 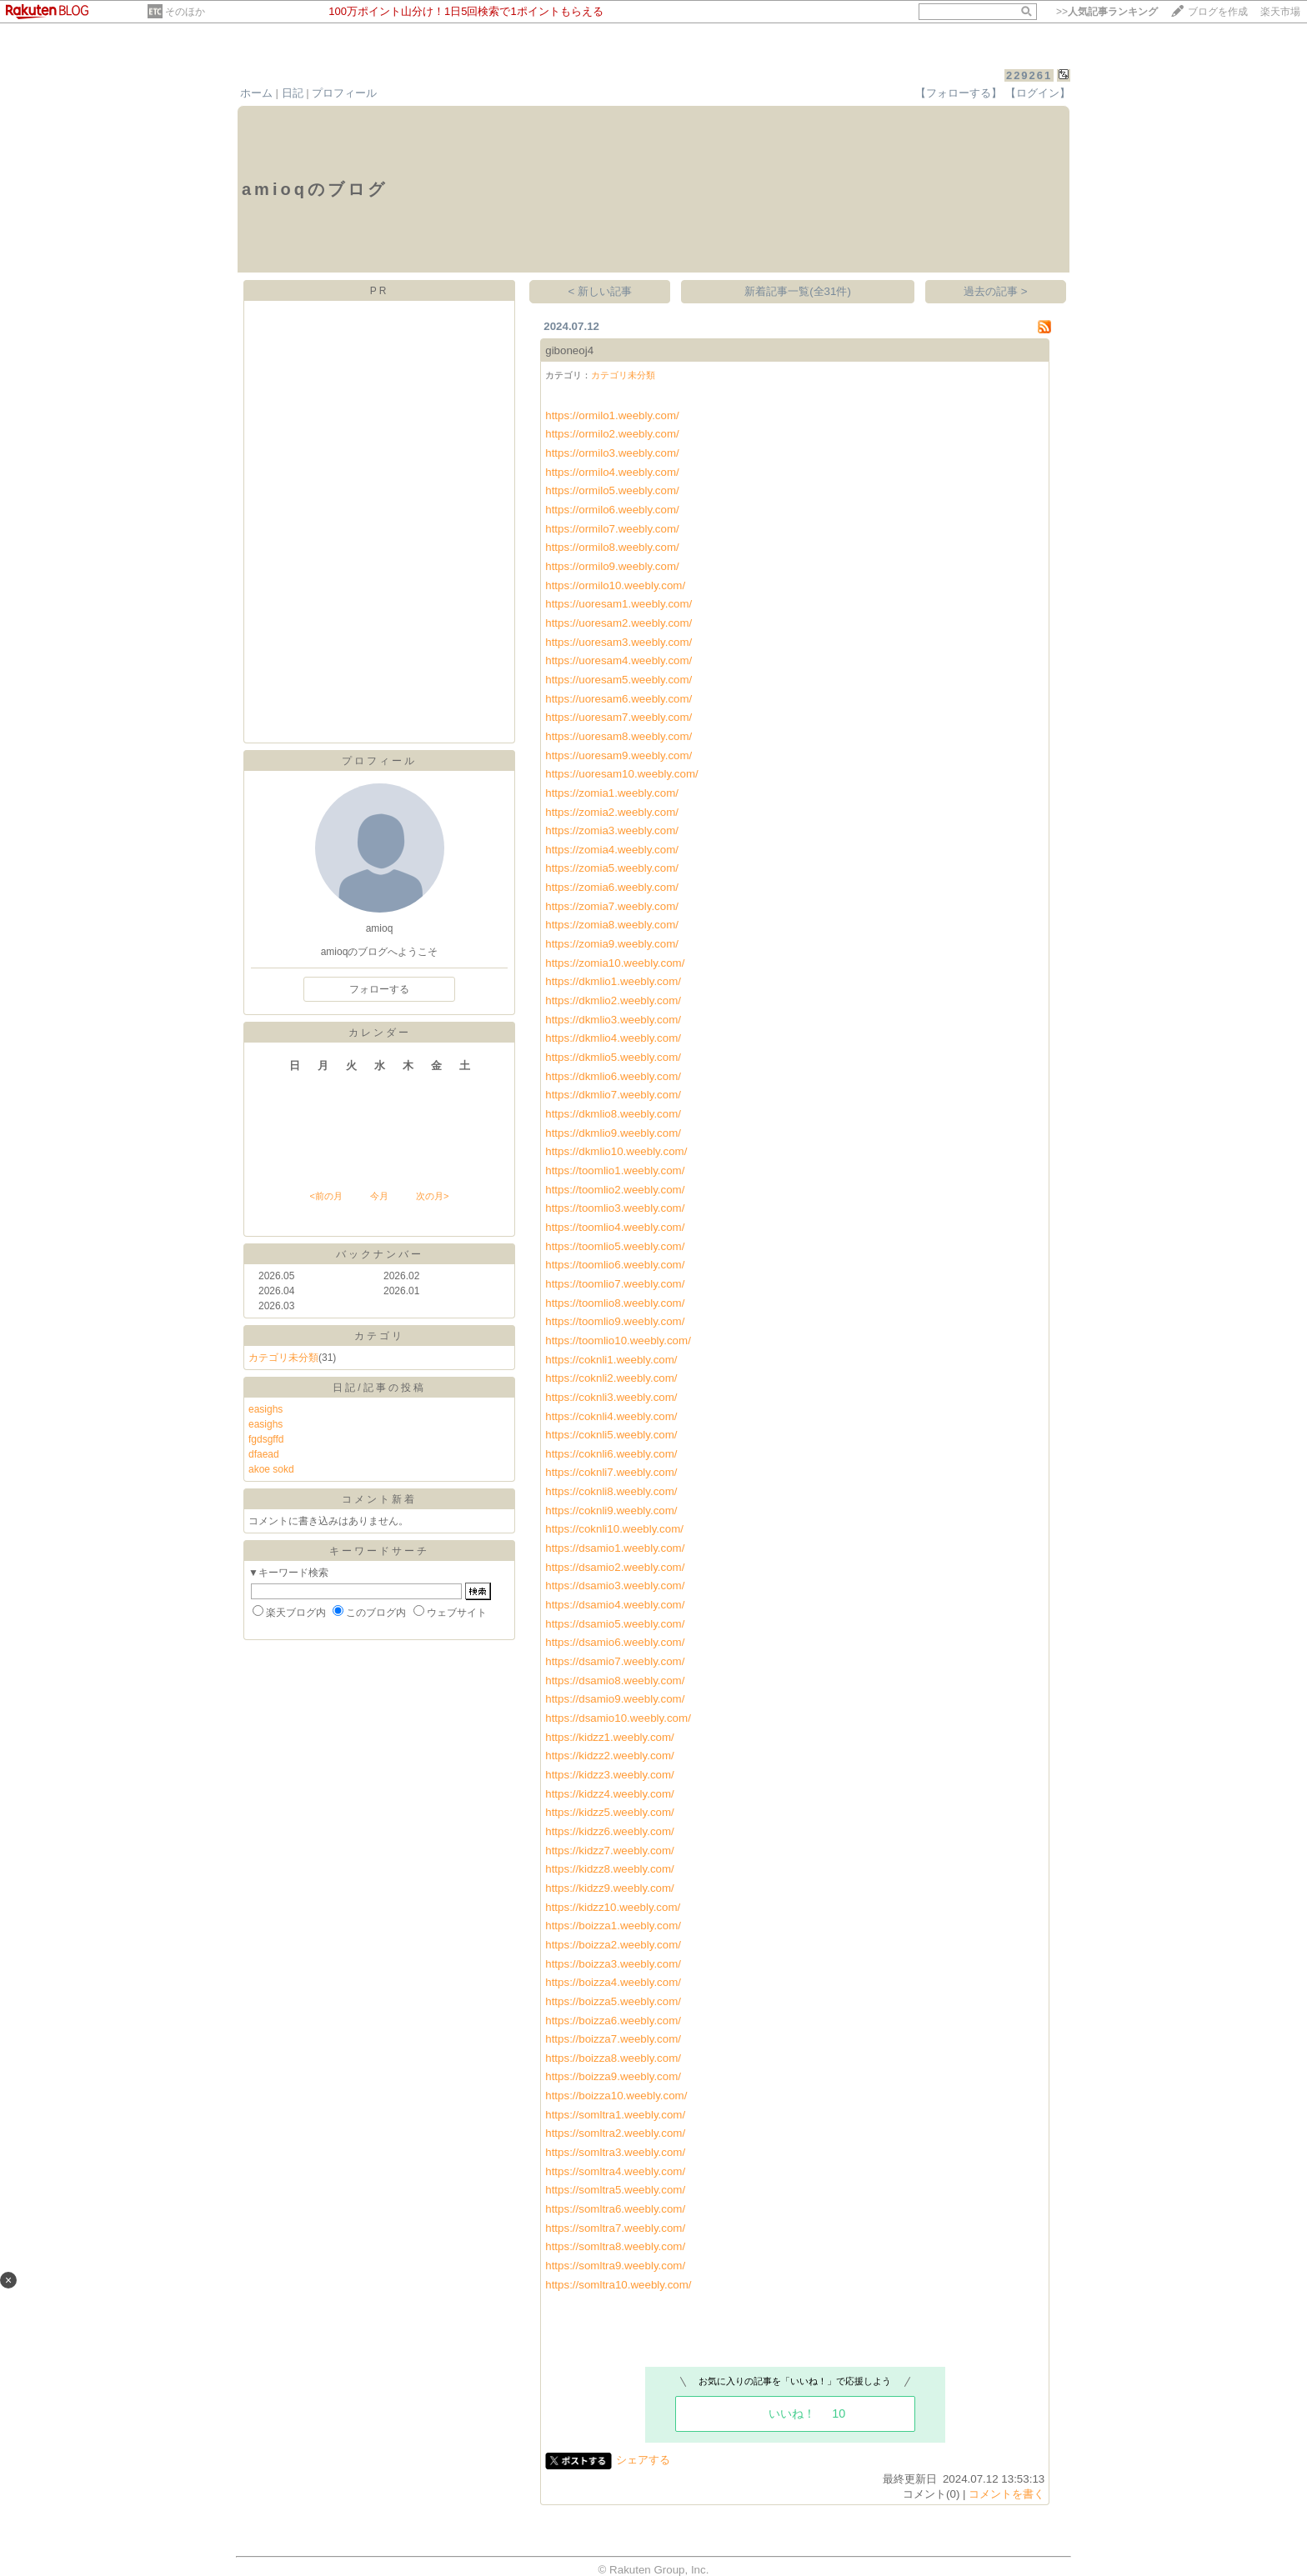 I want to click on https://kidzz4.weebly.com/, so click(x=609, y=1794).